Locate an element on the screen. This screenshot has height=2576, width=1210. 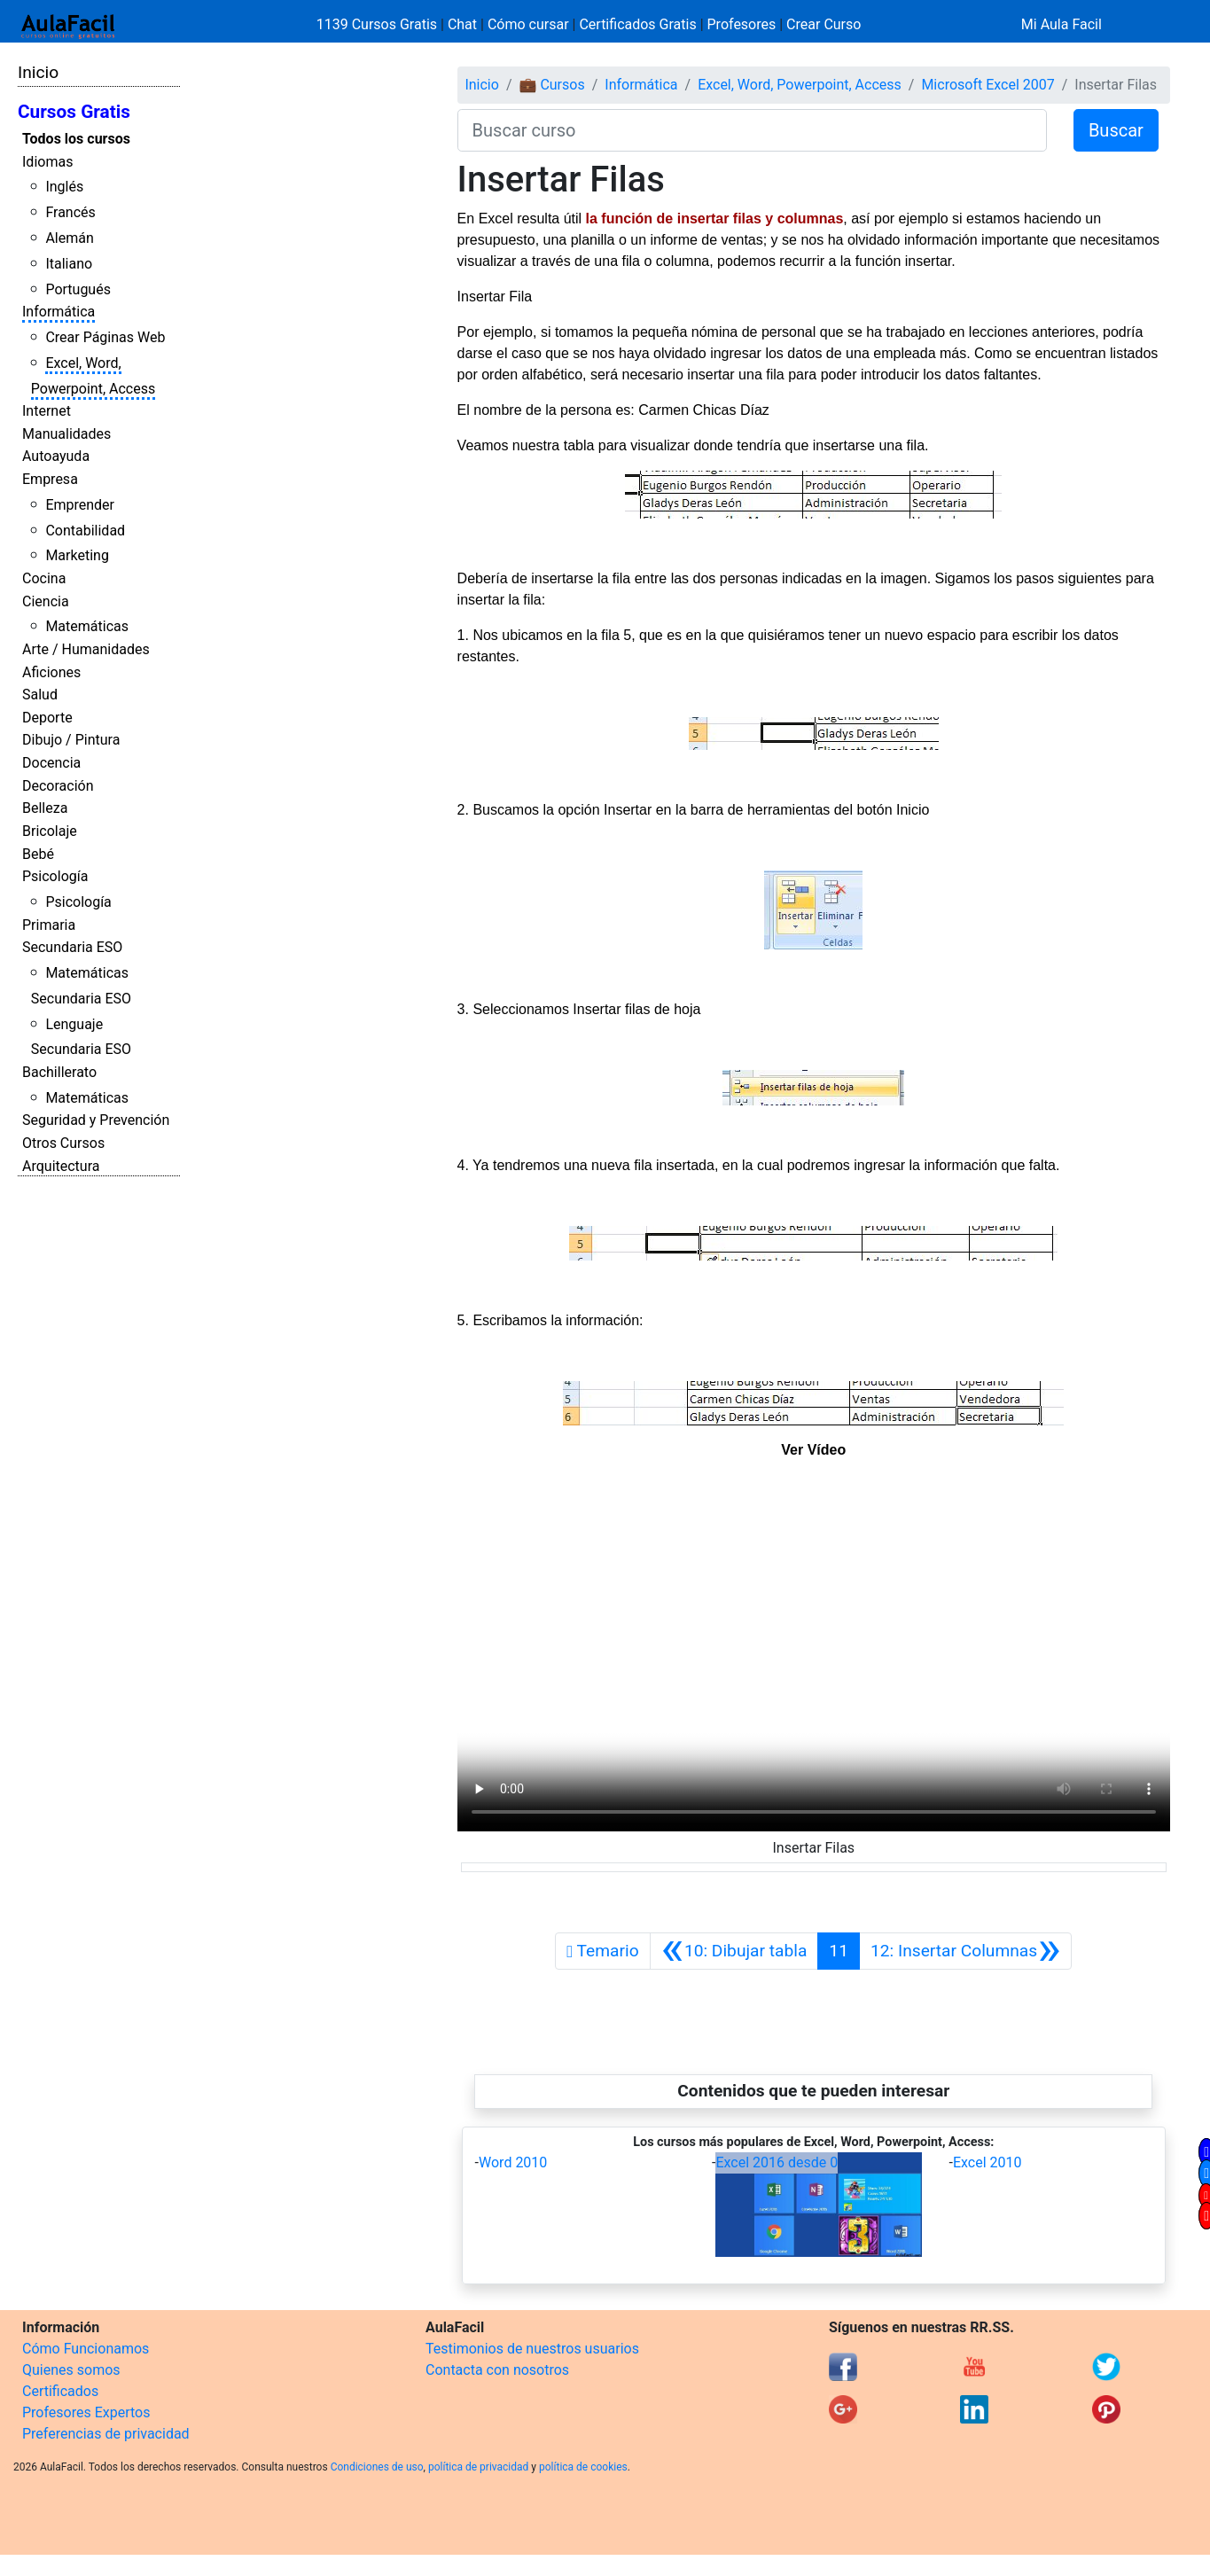
Todos los cursos is located at coordinates (76, 138).